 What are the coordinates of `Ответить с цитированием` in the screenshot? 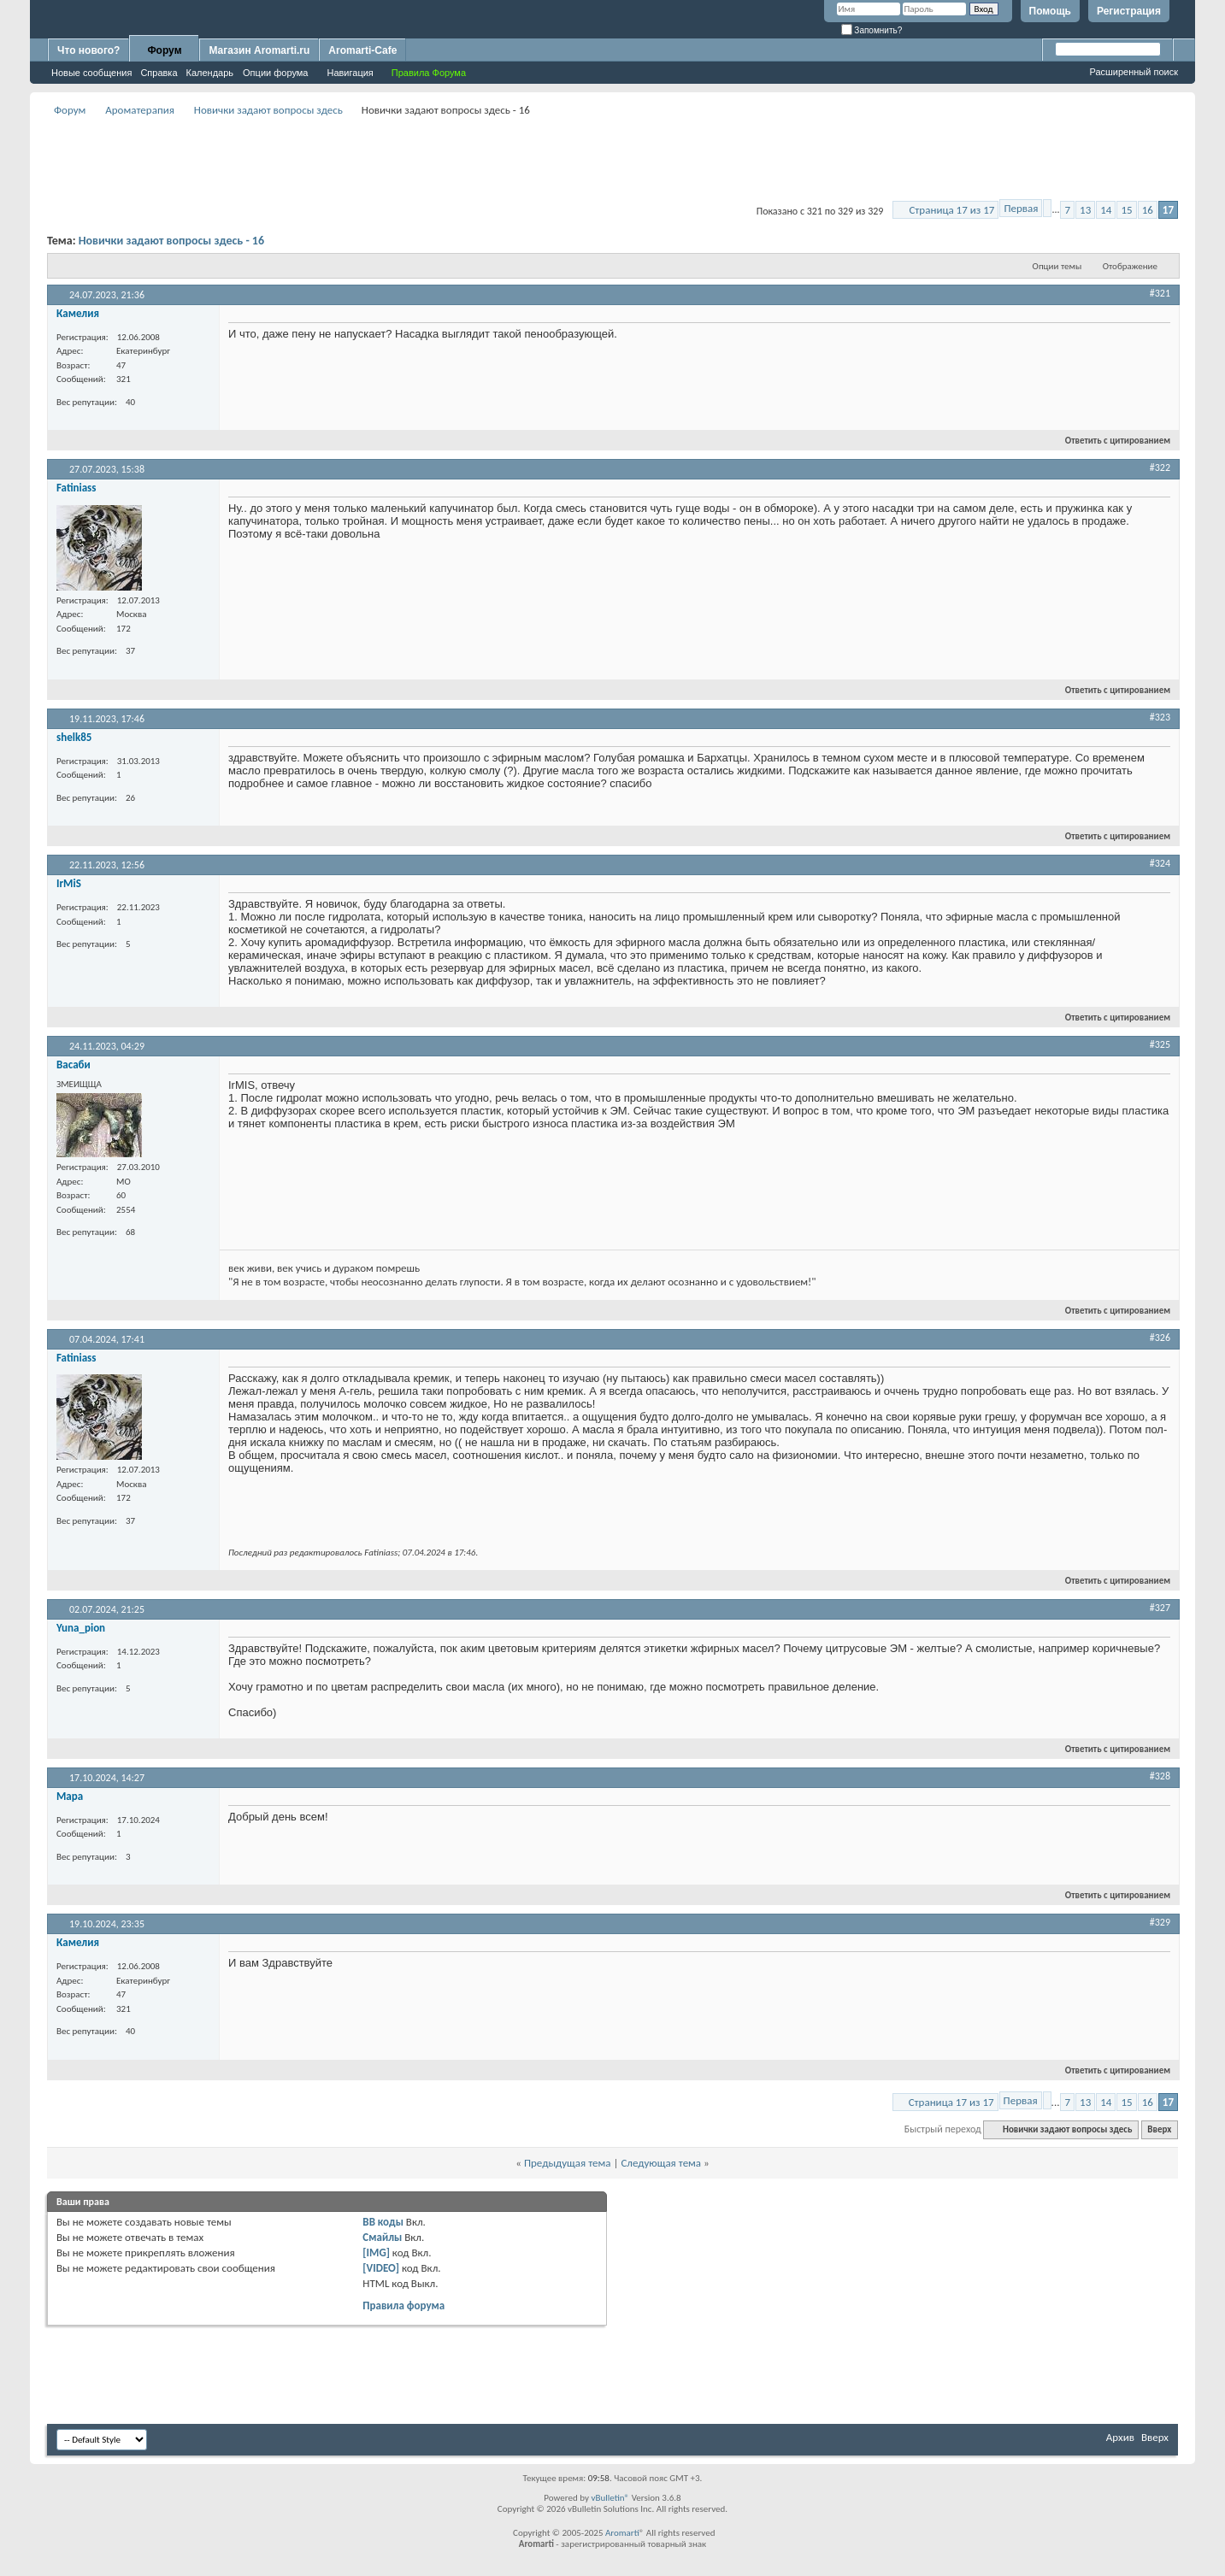 It's located at (1110, 440).